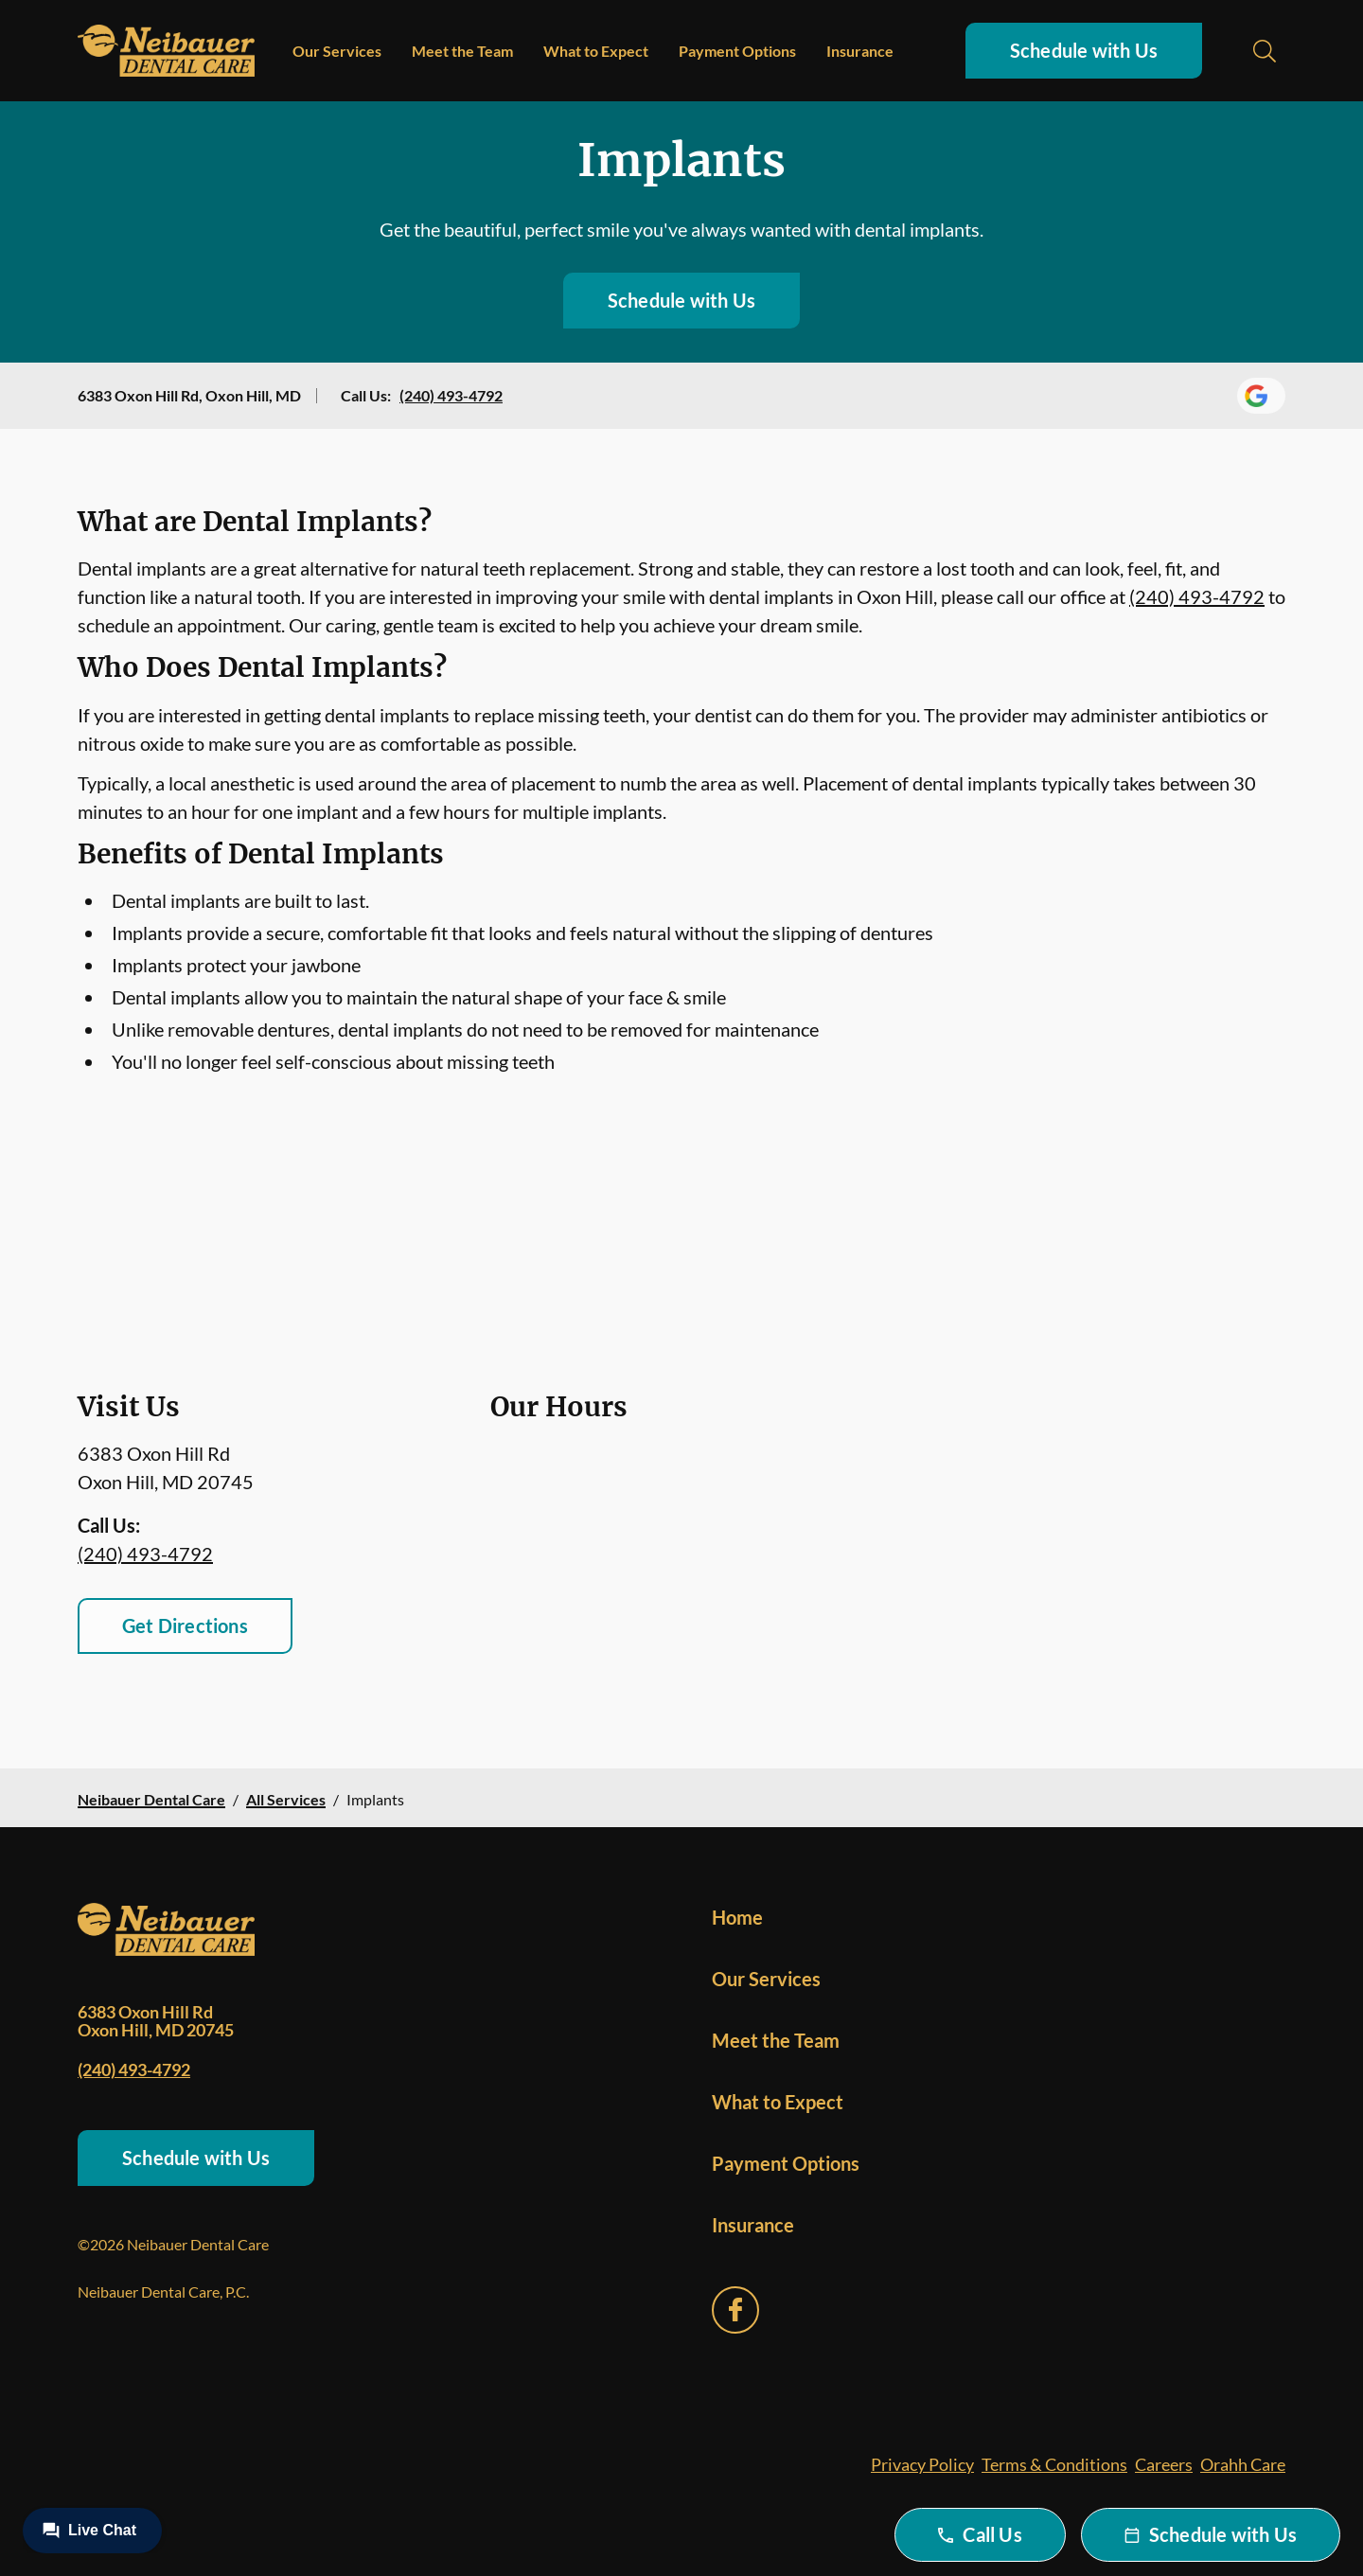  I want to click on Schedule with Us, so click(1084, 50).